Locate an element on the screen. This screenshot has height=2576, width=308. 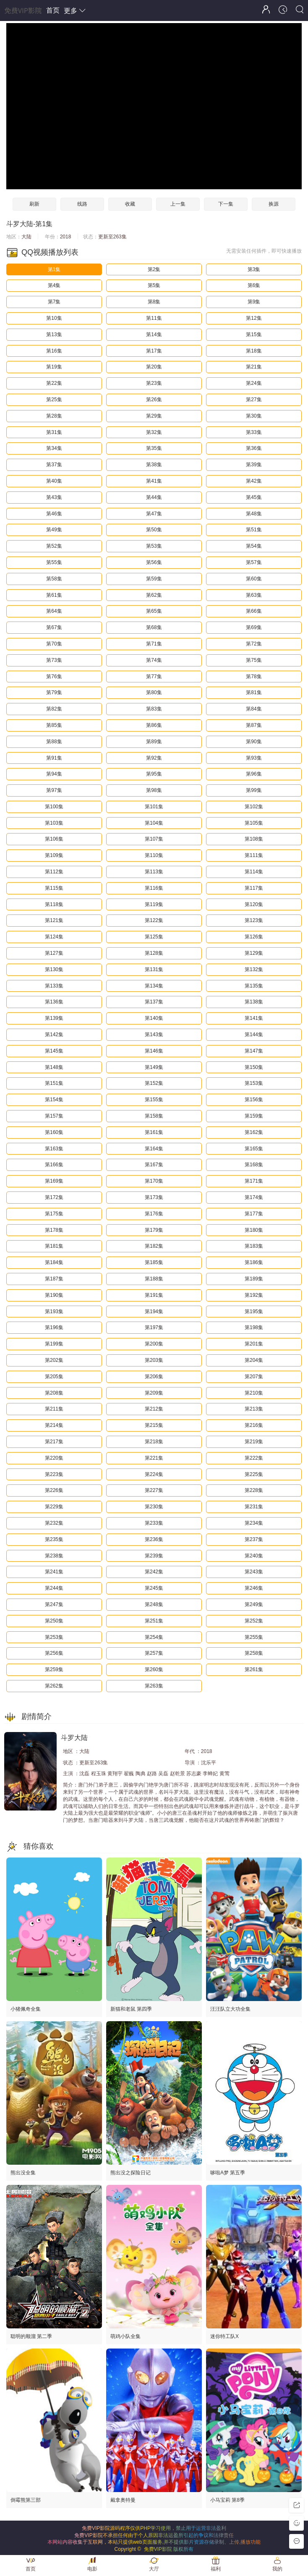
收藏 is located at coordinates (130, 204).